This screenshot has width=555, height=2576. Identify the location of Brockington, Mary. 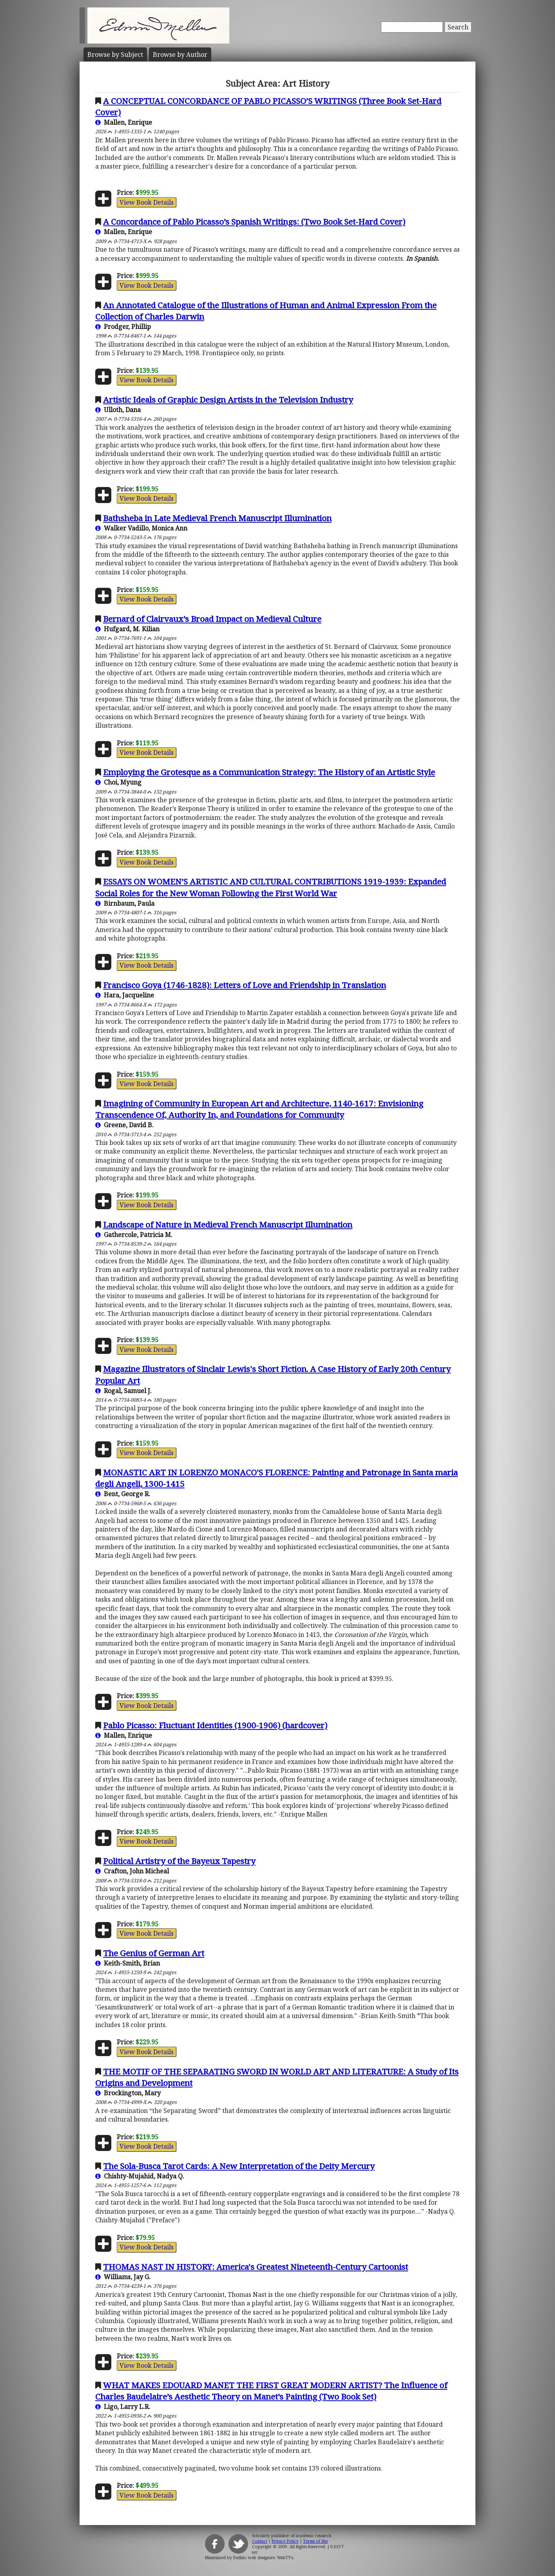
(128, 2093).